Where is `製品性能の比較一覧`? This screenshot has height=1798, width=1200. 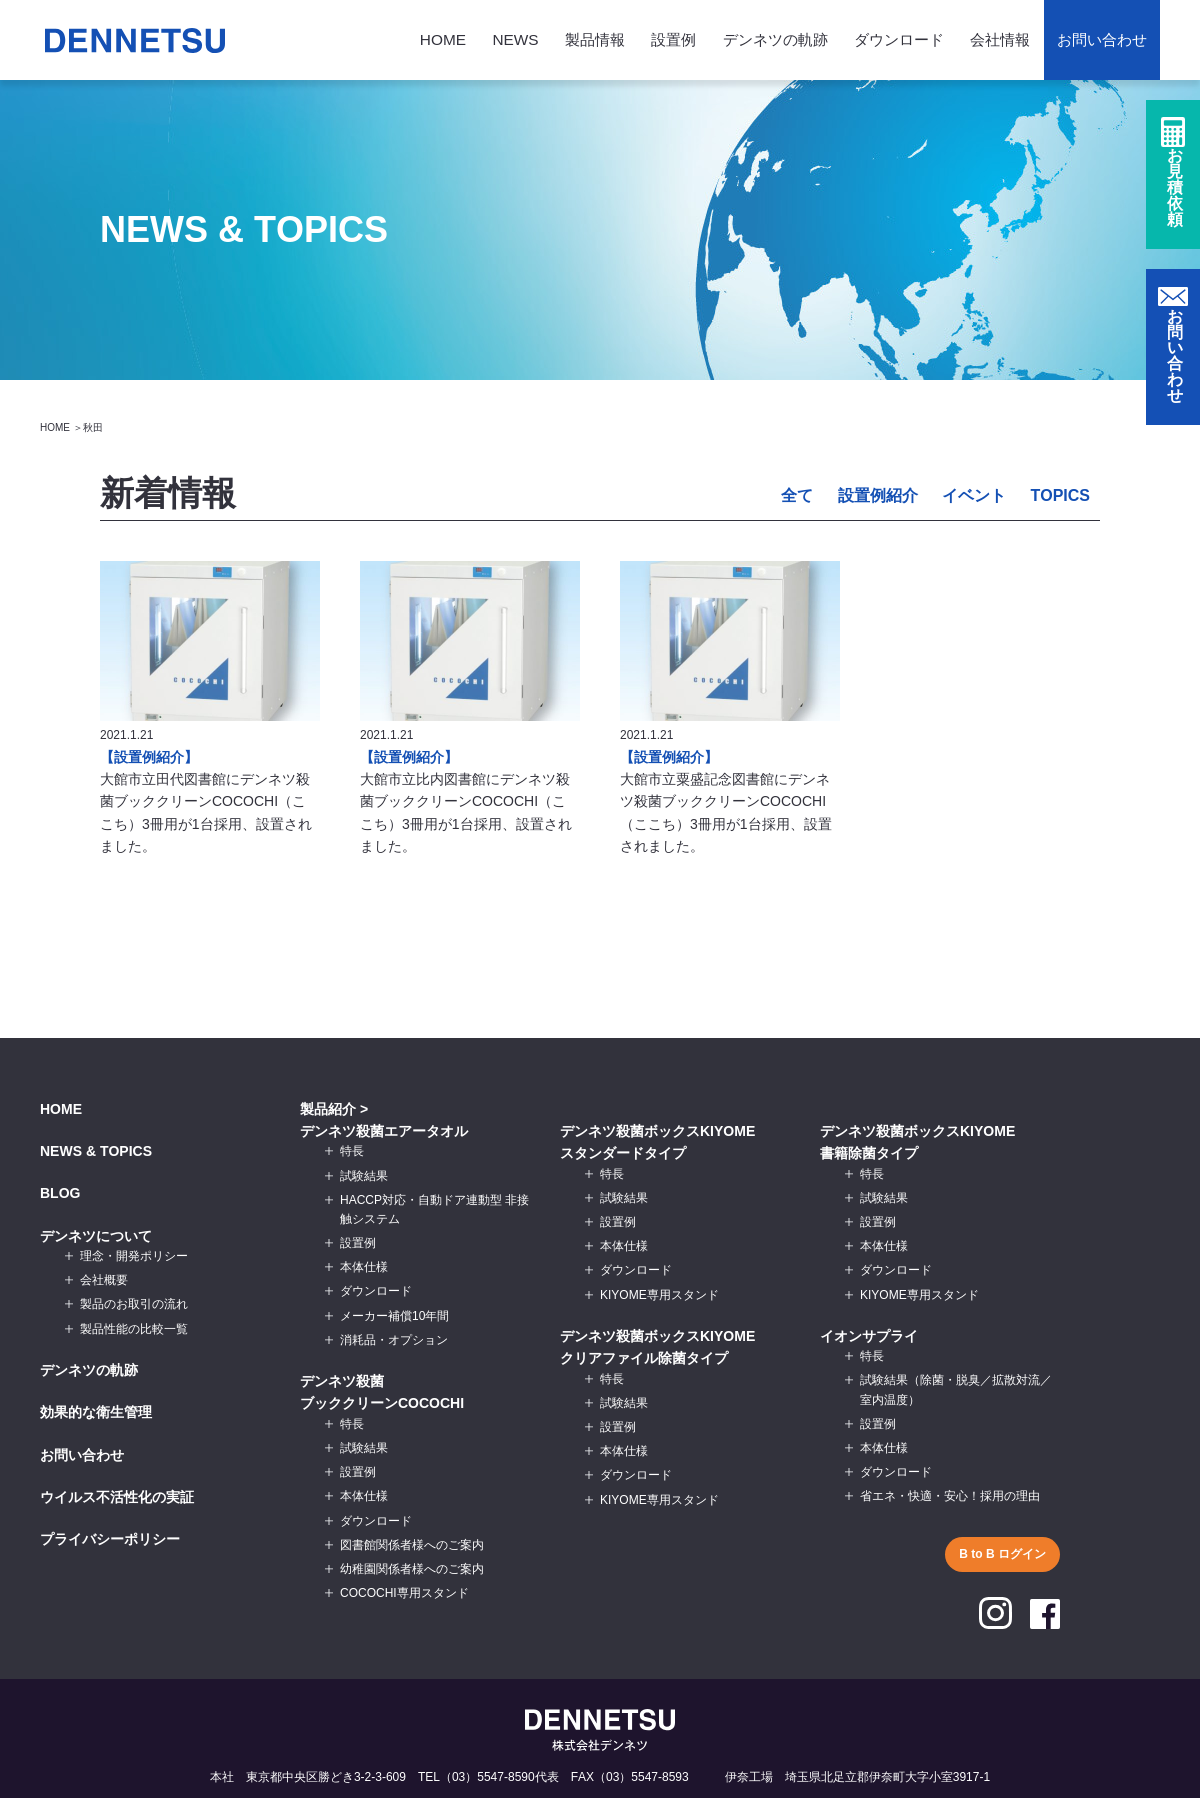
製品性能の比較一覧 is located at coordinates (134, 1329).